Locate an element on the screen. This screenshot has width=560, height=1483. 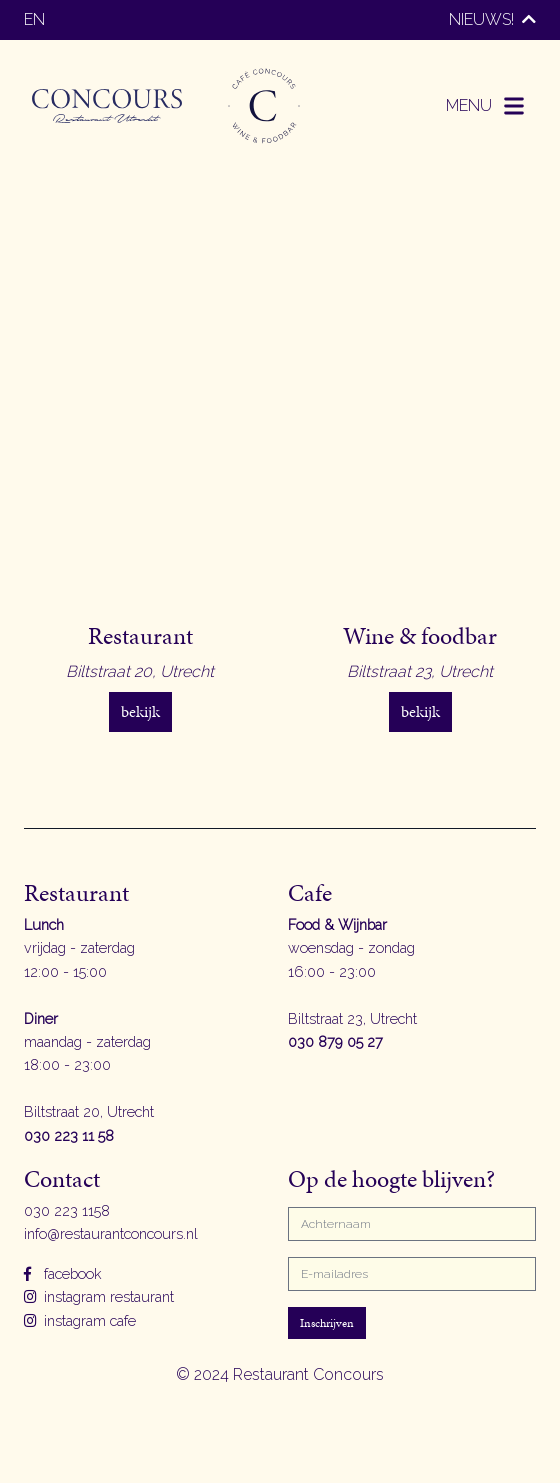
instagram cafe is located at coordinates (80, 1320).